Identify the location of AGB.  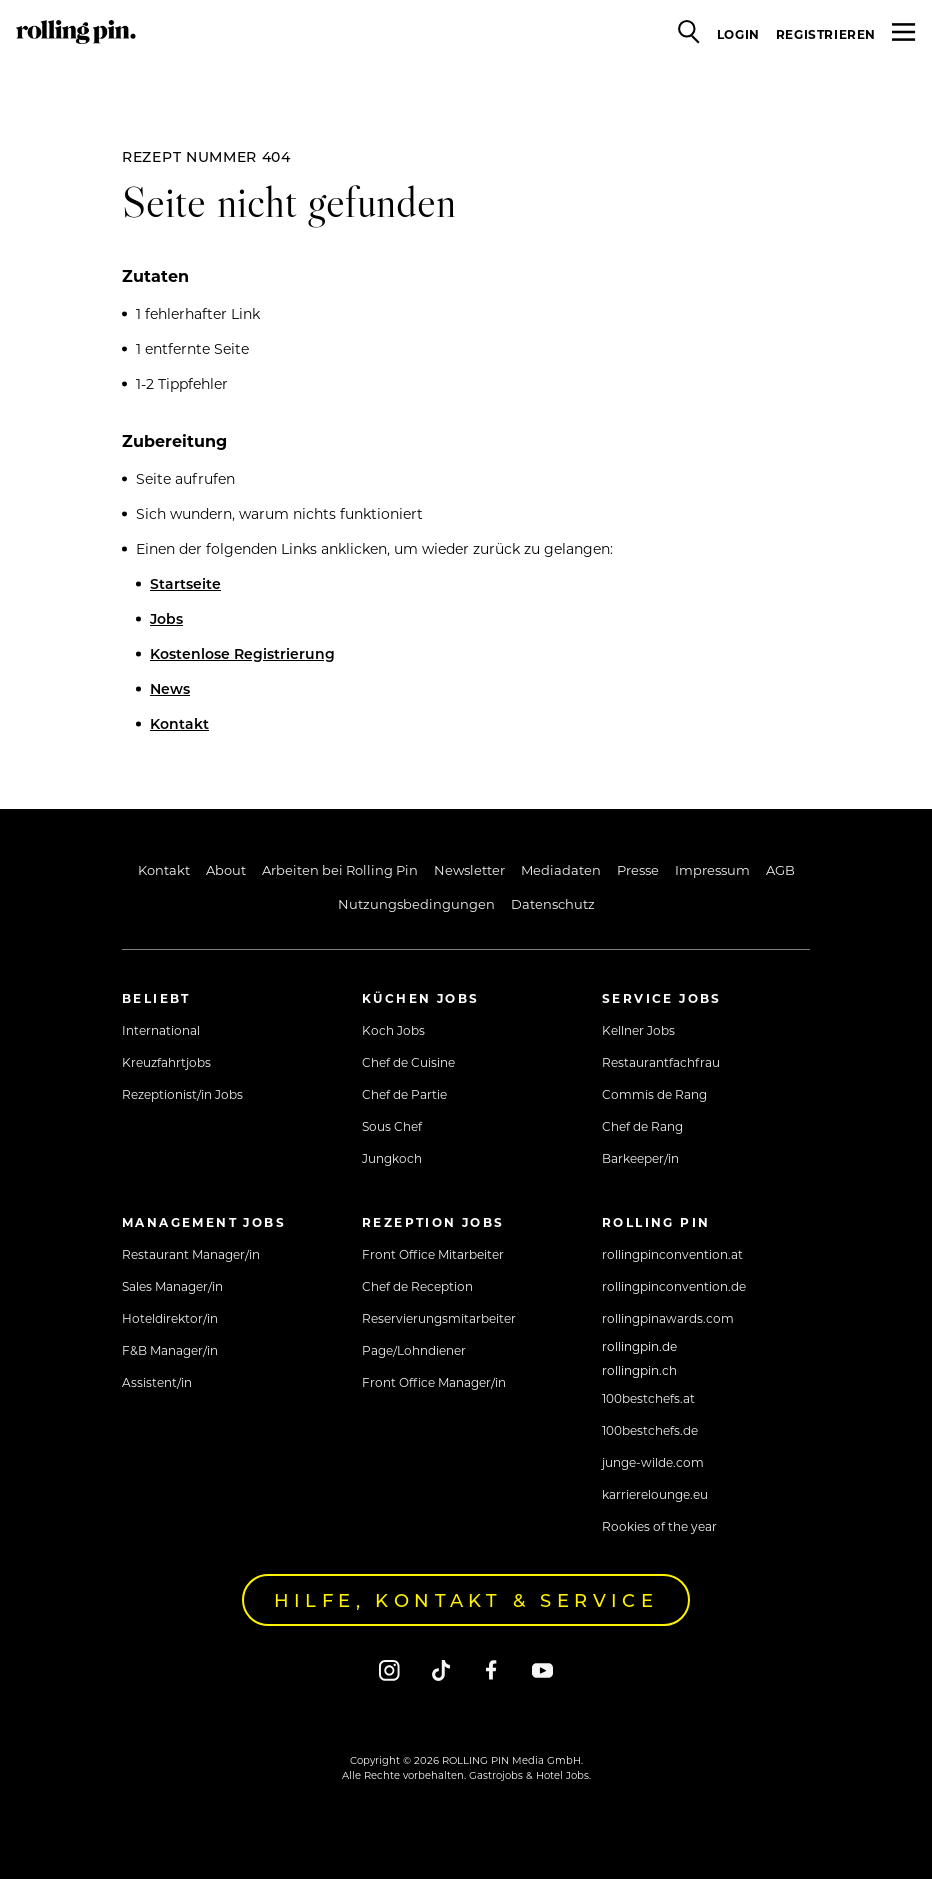
(780, 869).